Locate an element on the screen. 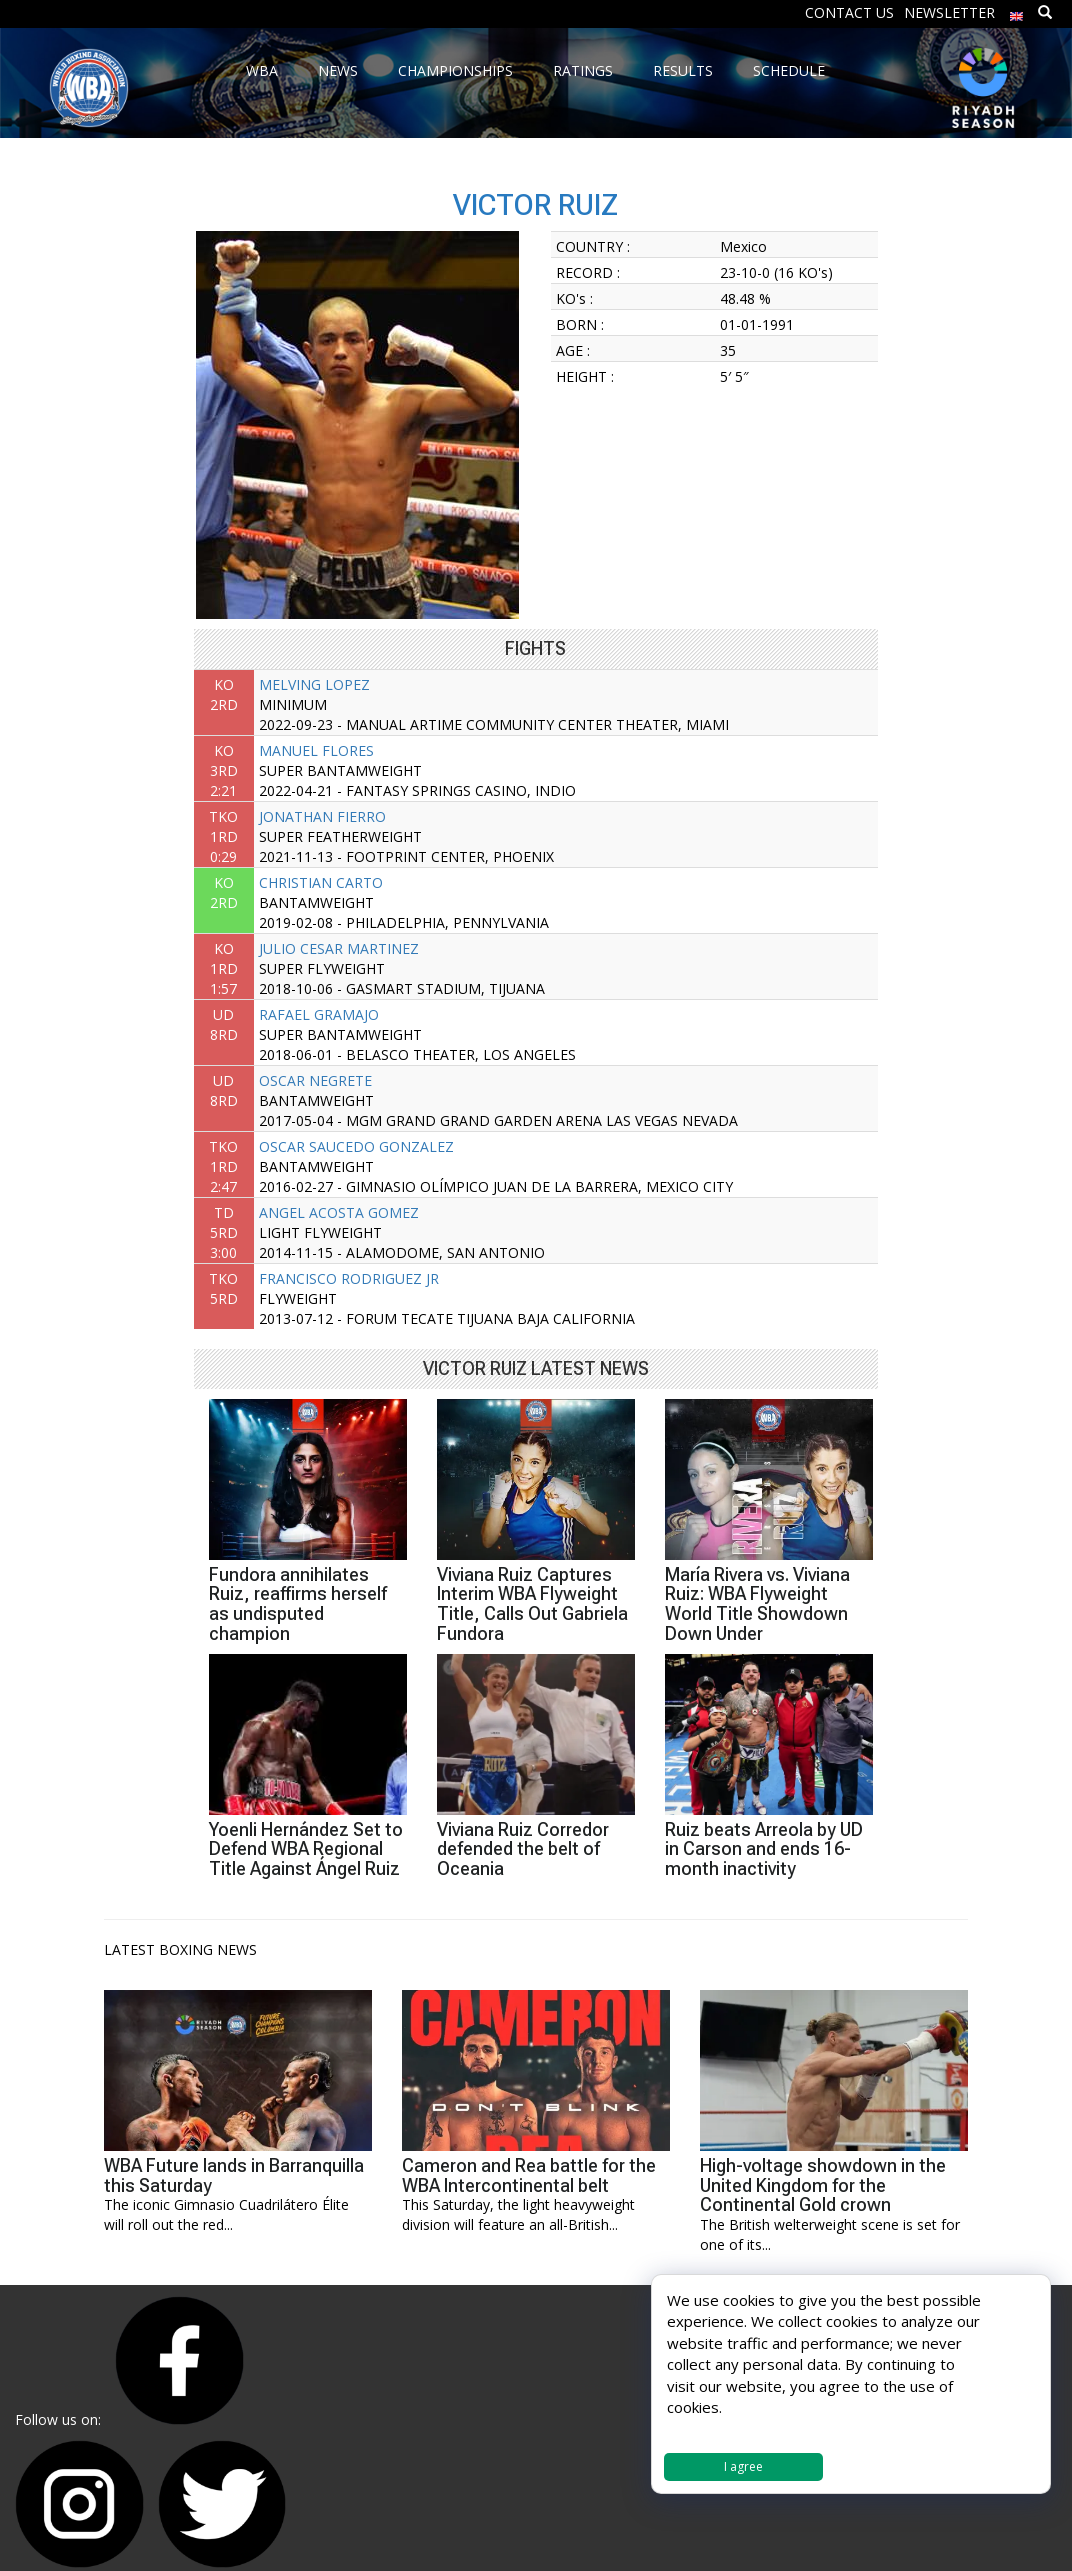 The image size is (1072, 2571). MELVING LOPEZ is located at coordinates (314, 684).